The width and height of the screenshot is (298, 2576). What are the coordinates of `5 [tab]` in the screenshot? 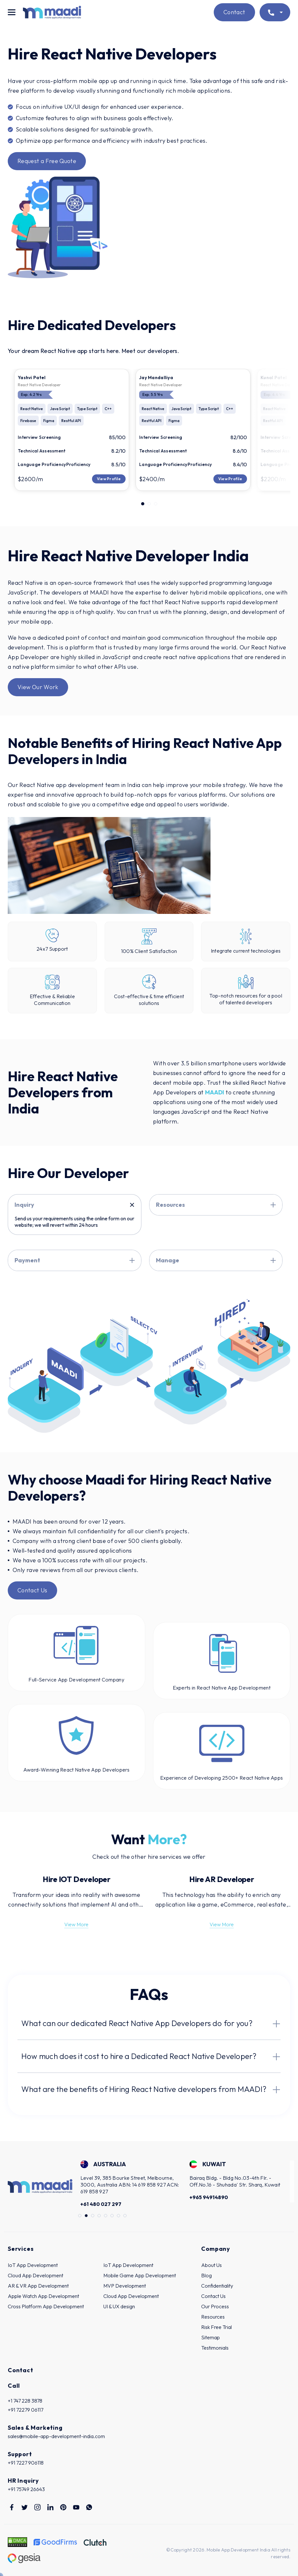 It's located at (106, 2216).